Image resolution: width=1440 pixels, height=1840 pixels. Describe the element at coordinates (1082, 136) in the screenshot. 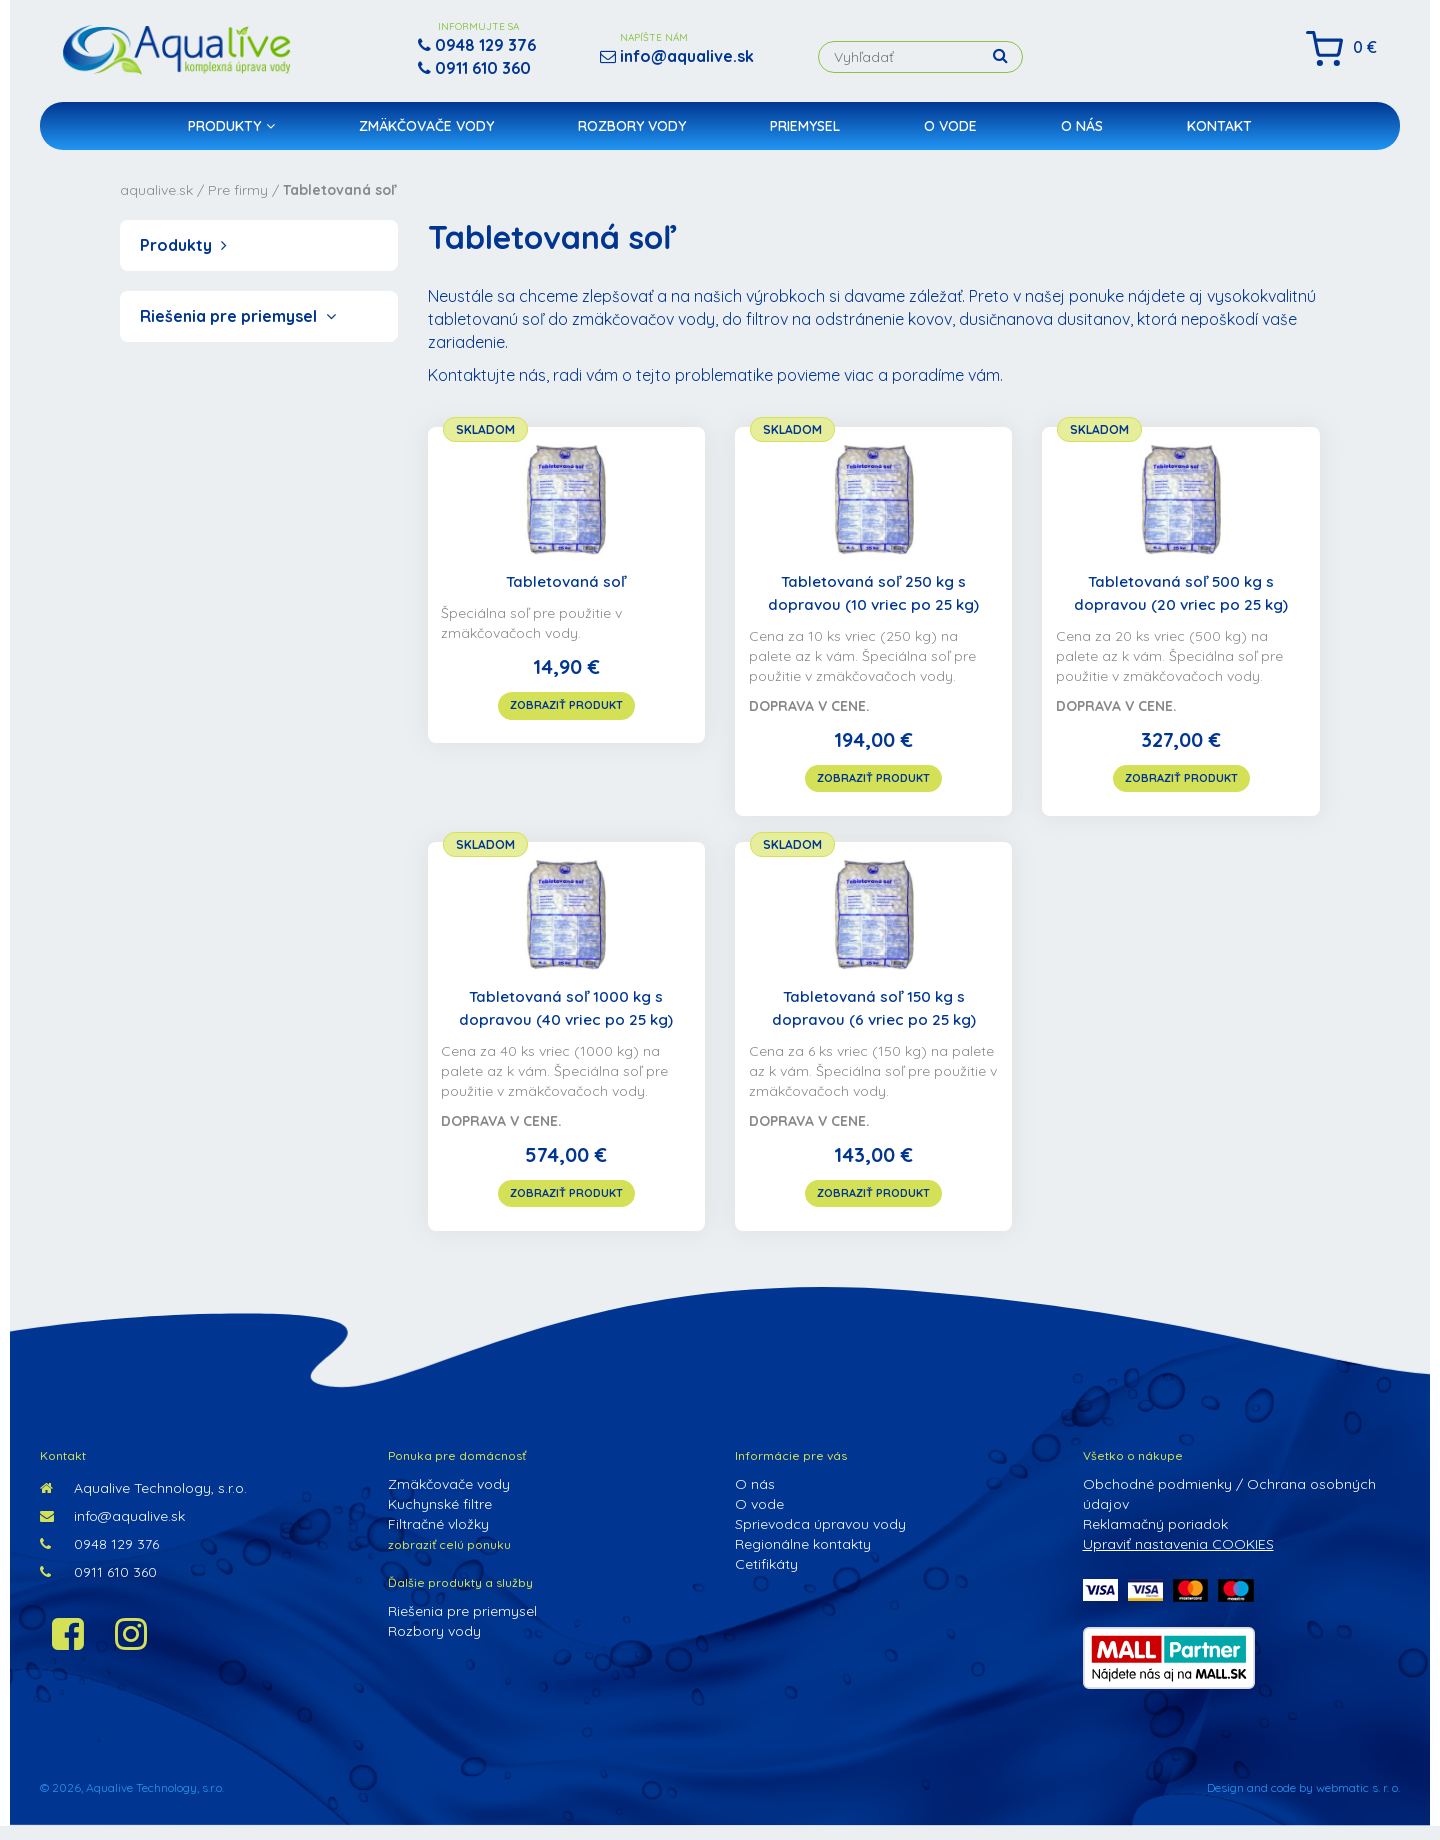

I see `O nás` at that location.